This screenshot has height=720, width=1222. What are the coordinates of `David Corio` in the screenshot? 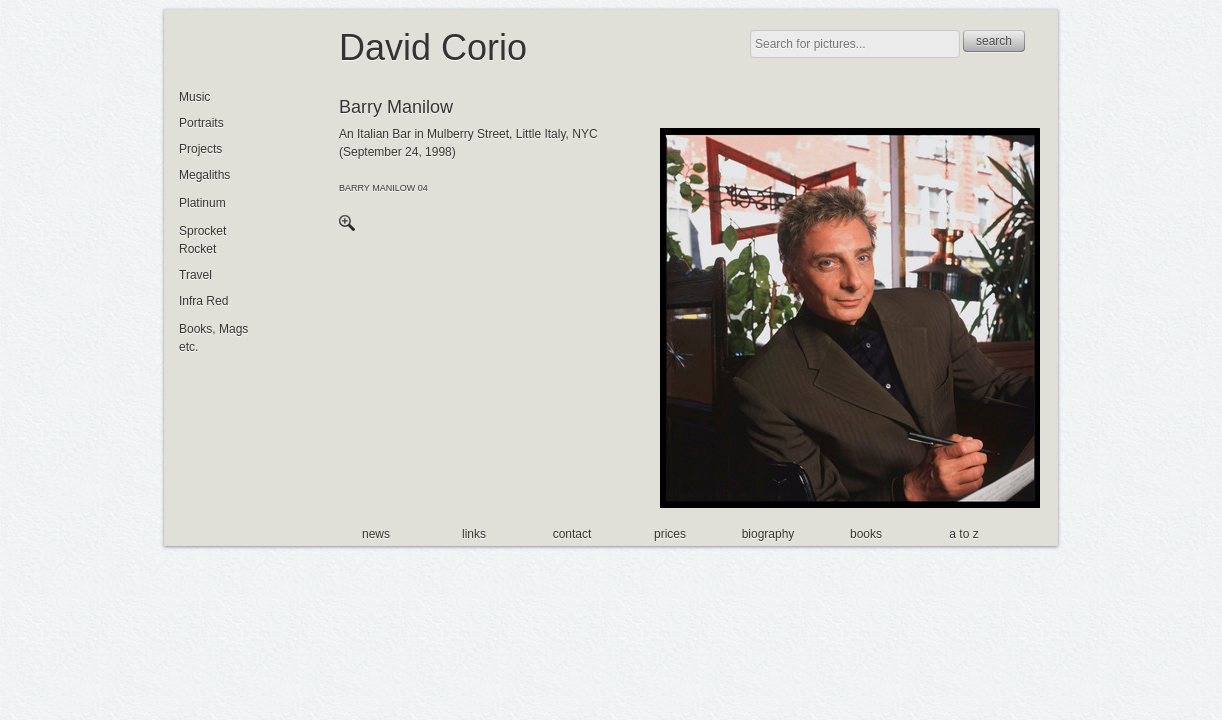 It's located at (433, 47).